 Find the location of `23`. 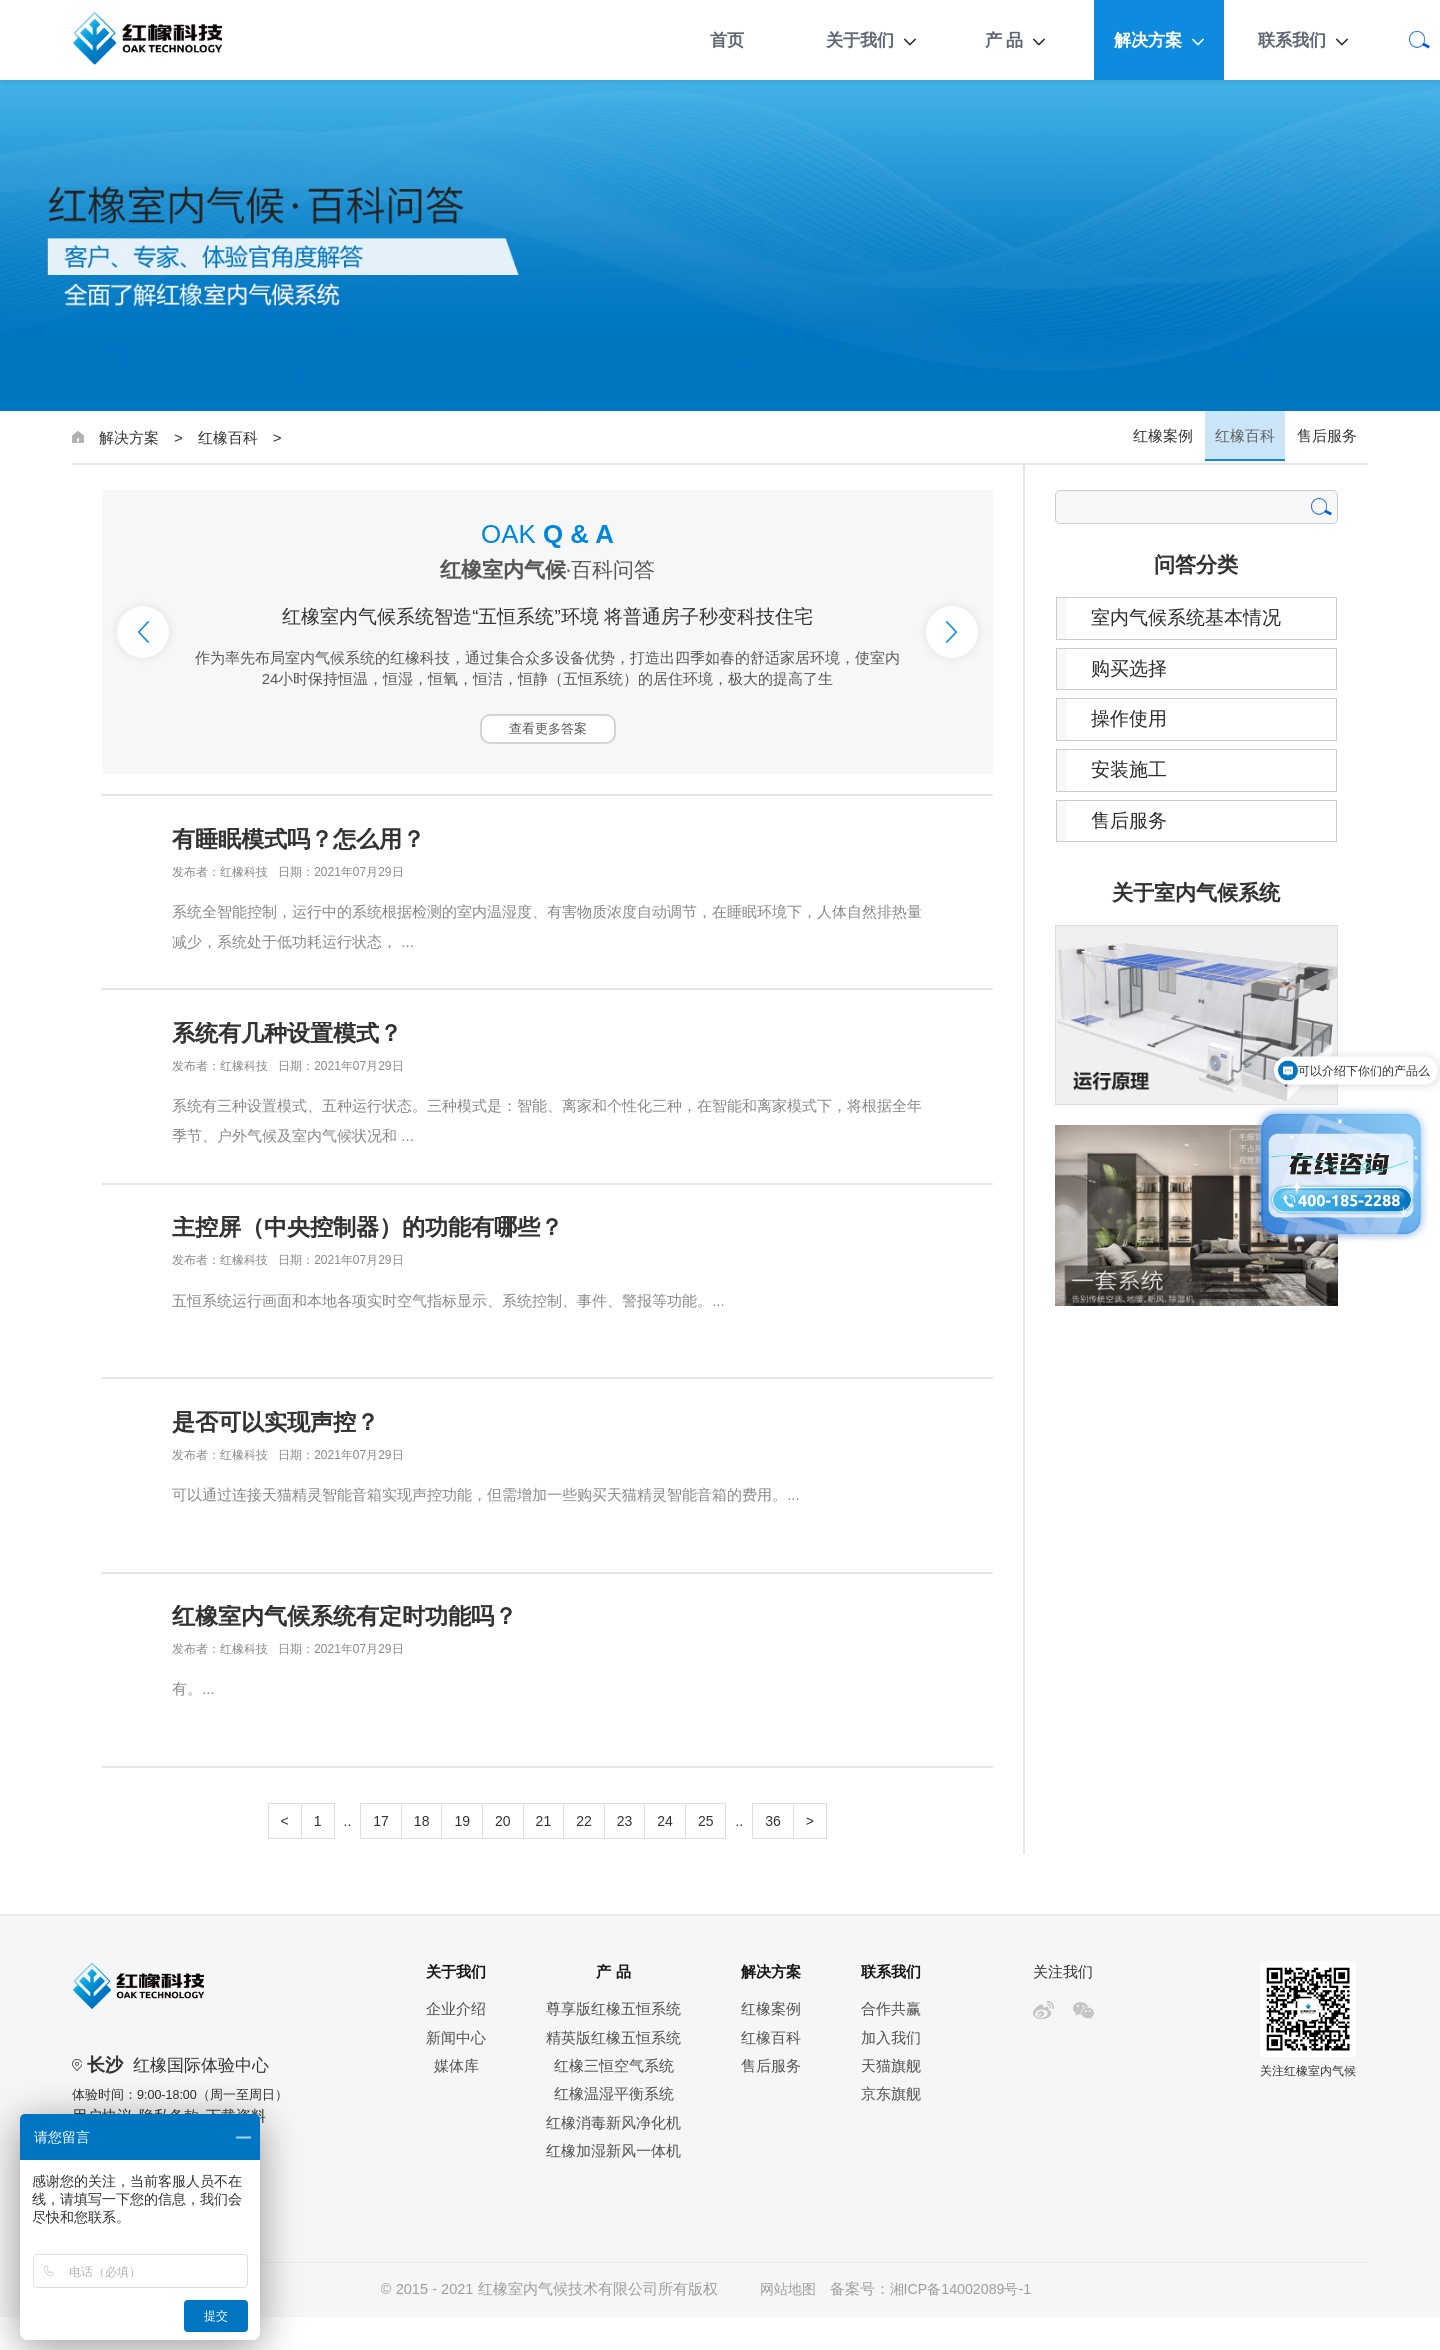

23 is located at coordinates (625, 1854).